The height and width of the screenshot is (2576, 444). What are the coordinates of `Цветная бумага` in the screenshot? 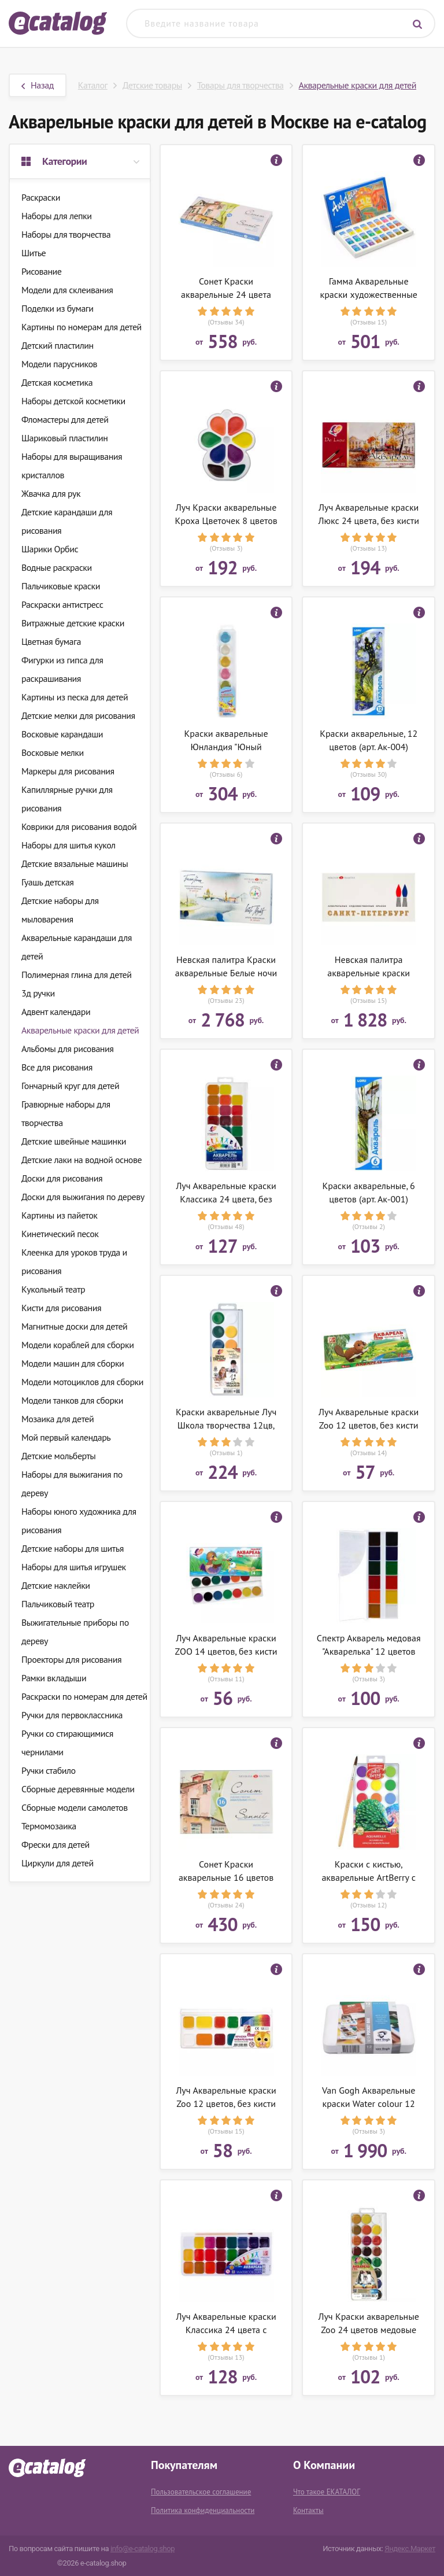 It's located at (51, 641).